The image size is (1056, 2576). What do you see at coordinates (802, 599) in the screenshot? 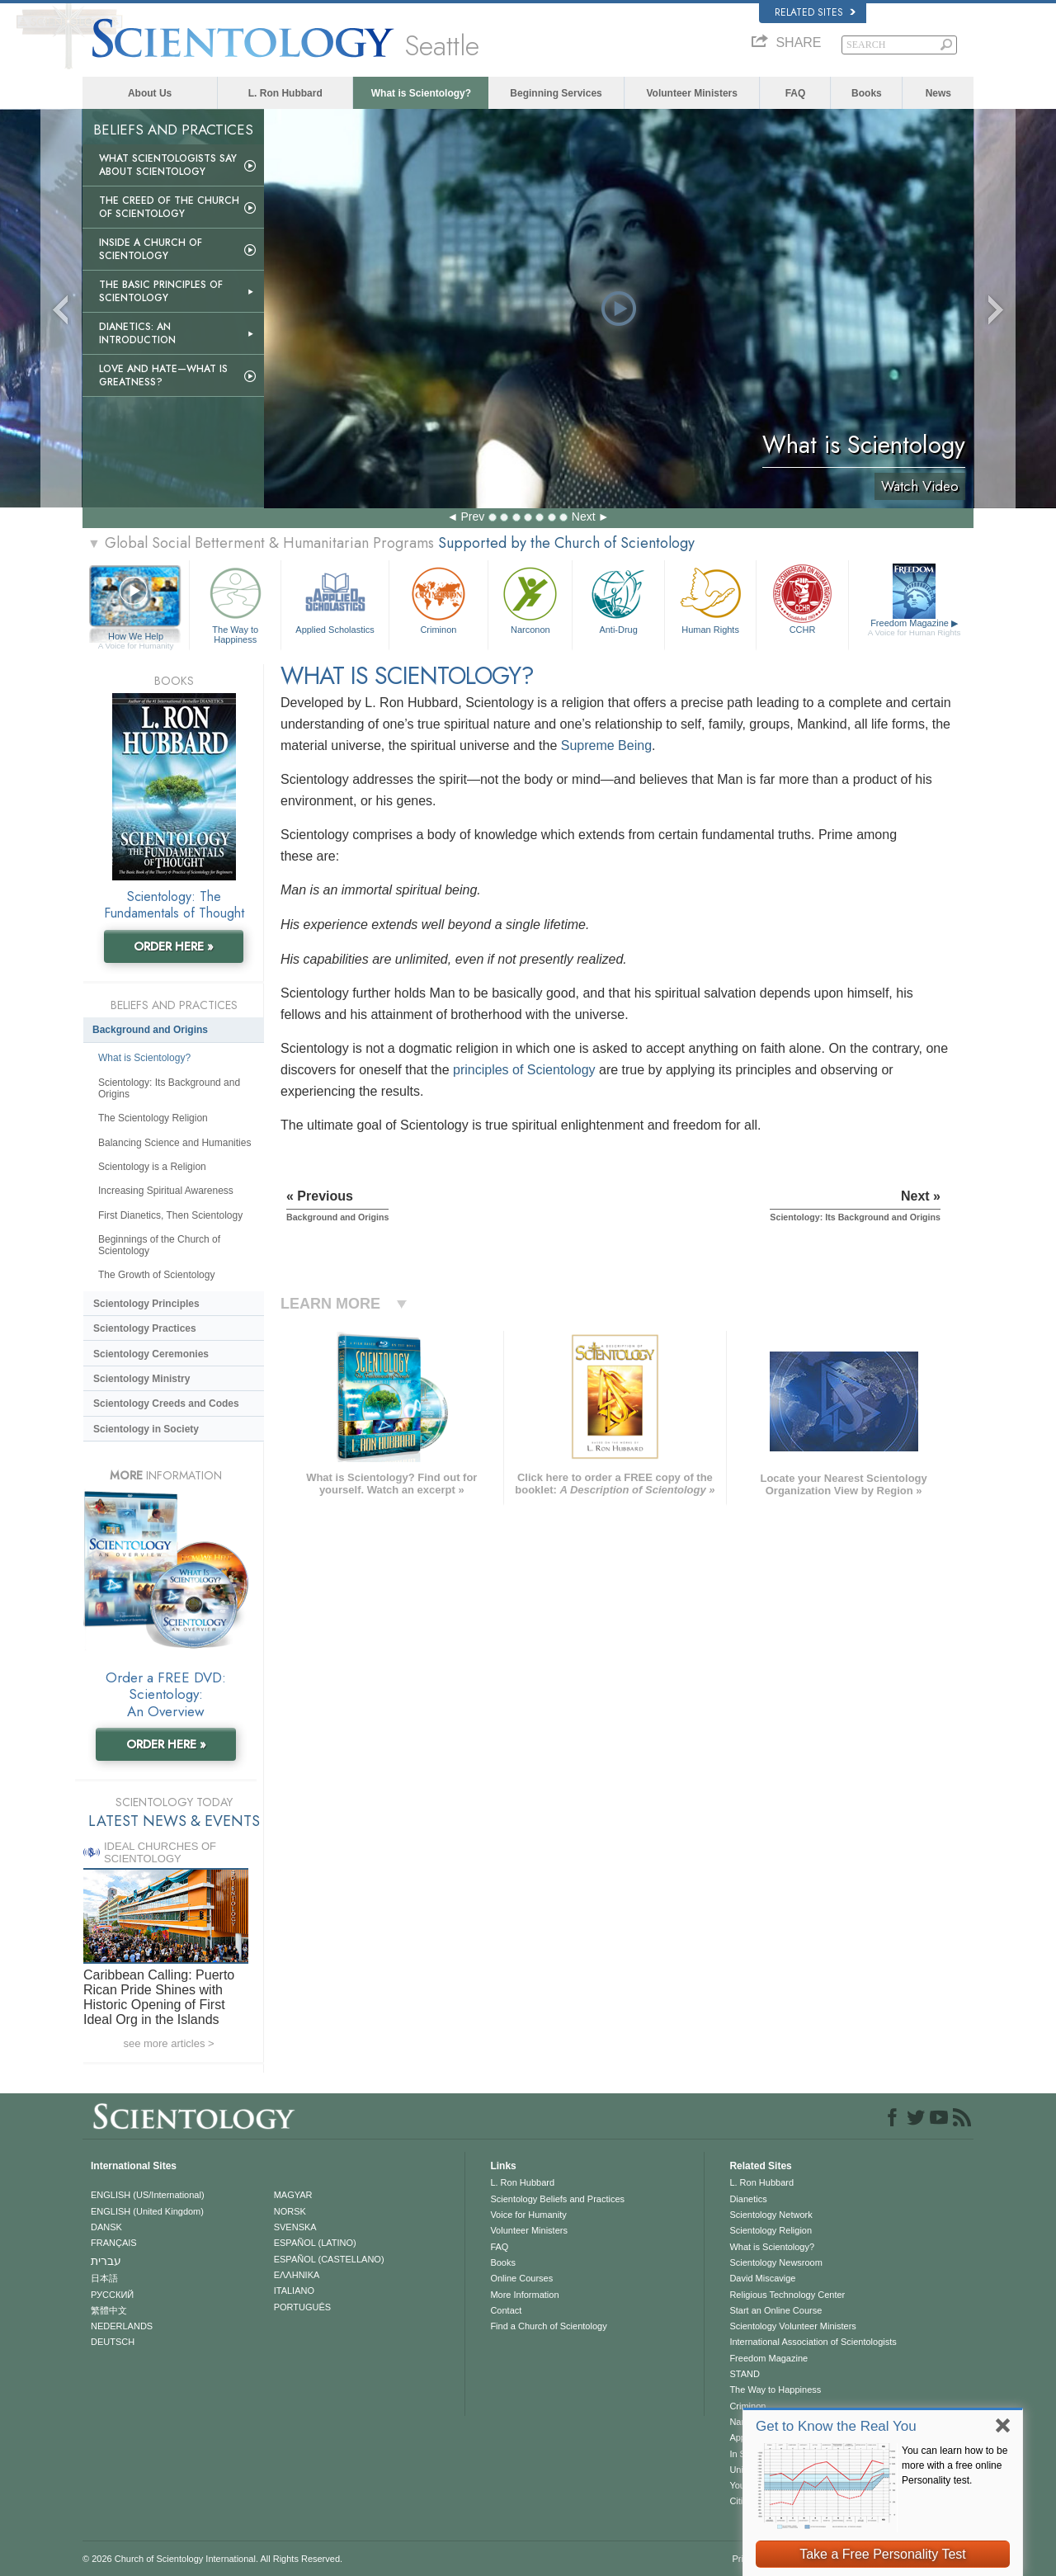
I see `CCHR` at bounding box center [802, 599].